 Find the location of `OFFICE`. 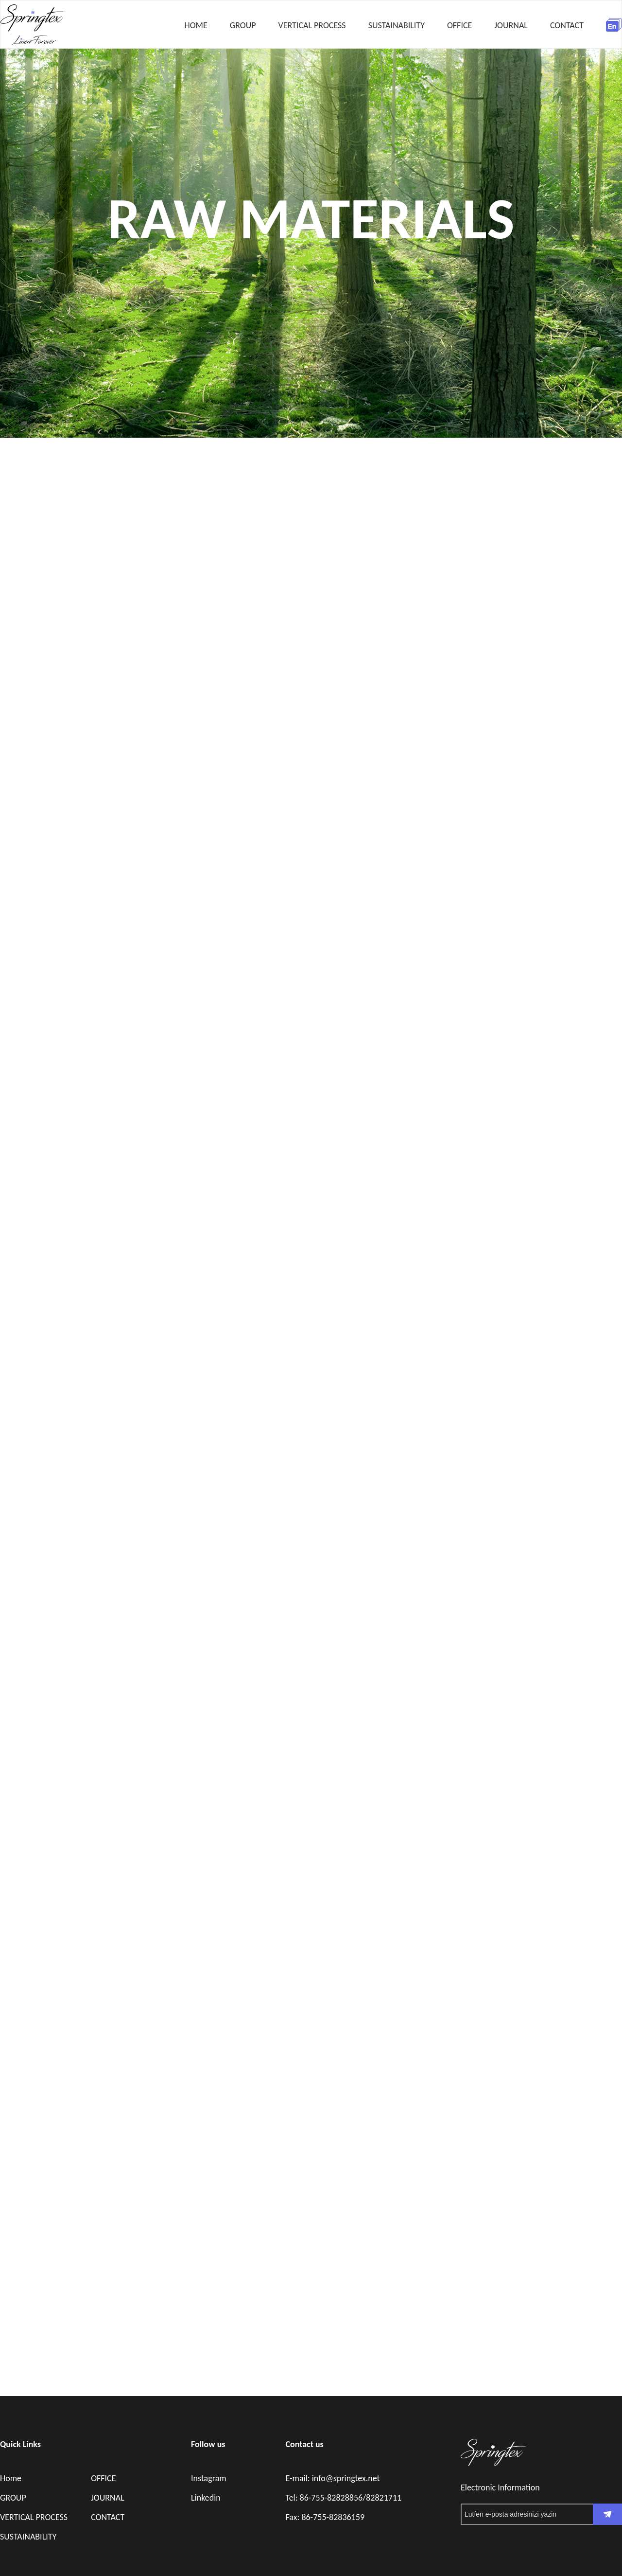

OFFICE is located at coordinates (459, 25).